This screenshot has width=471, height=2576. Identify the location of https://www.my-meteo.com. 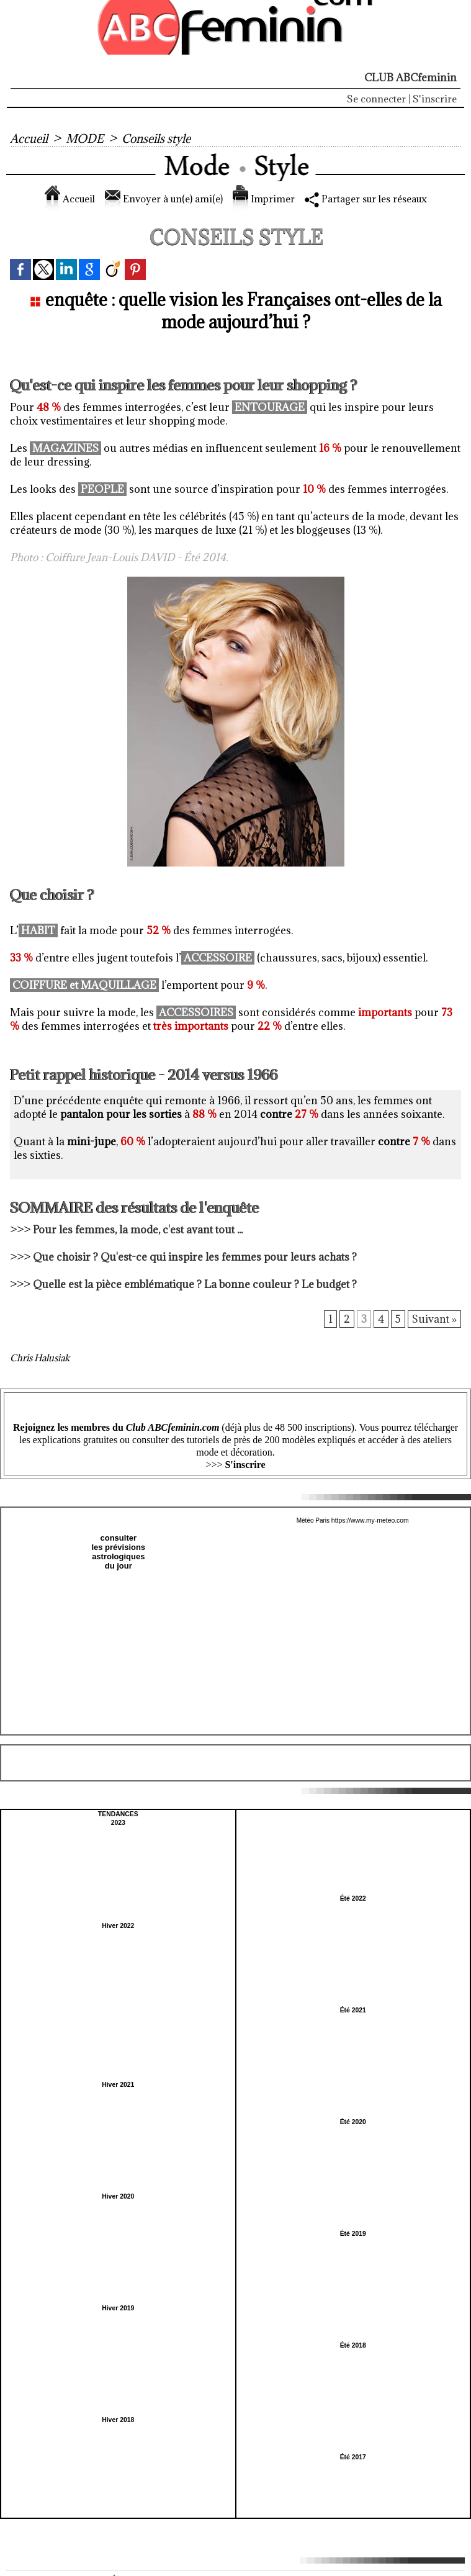
(370, 1520).